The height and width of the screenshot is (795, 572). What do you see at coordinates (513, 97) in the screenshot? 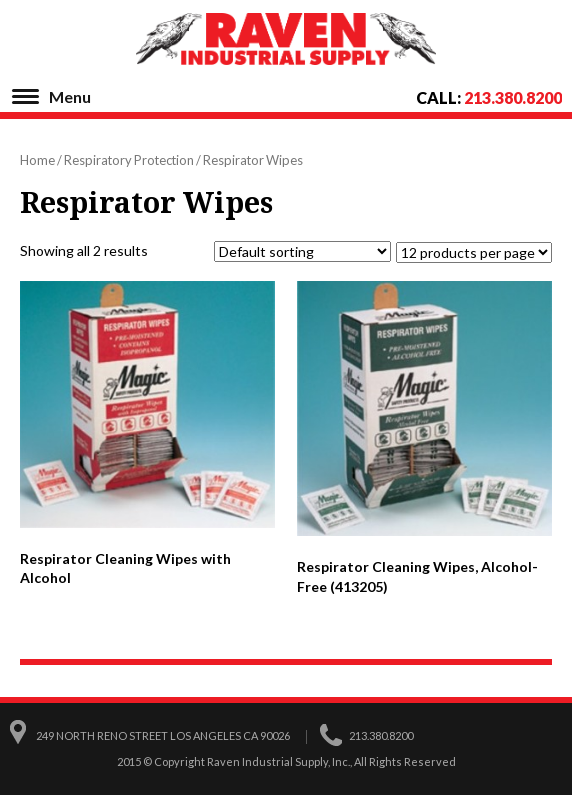
I see `213.380.8200` at bounding box center [513, 97].